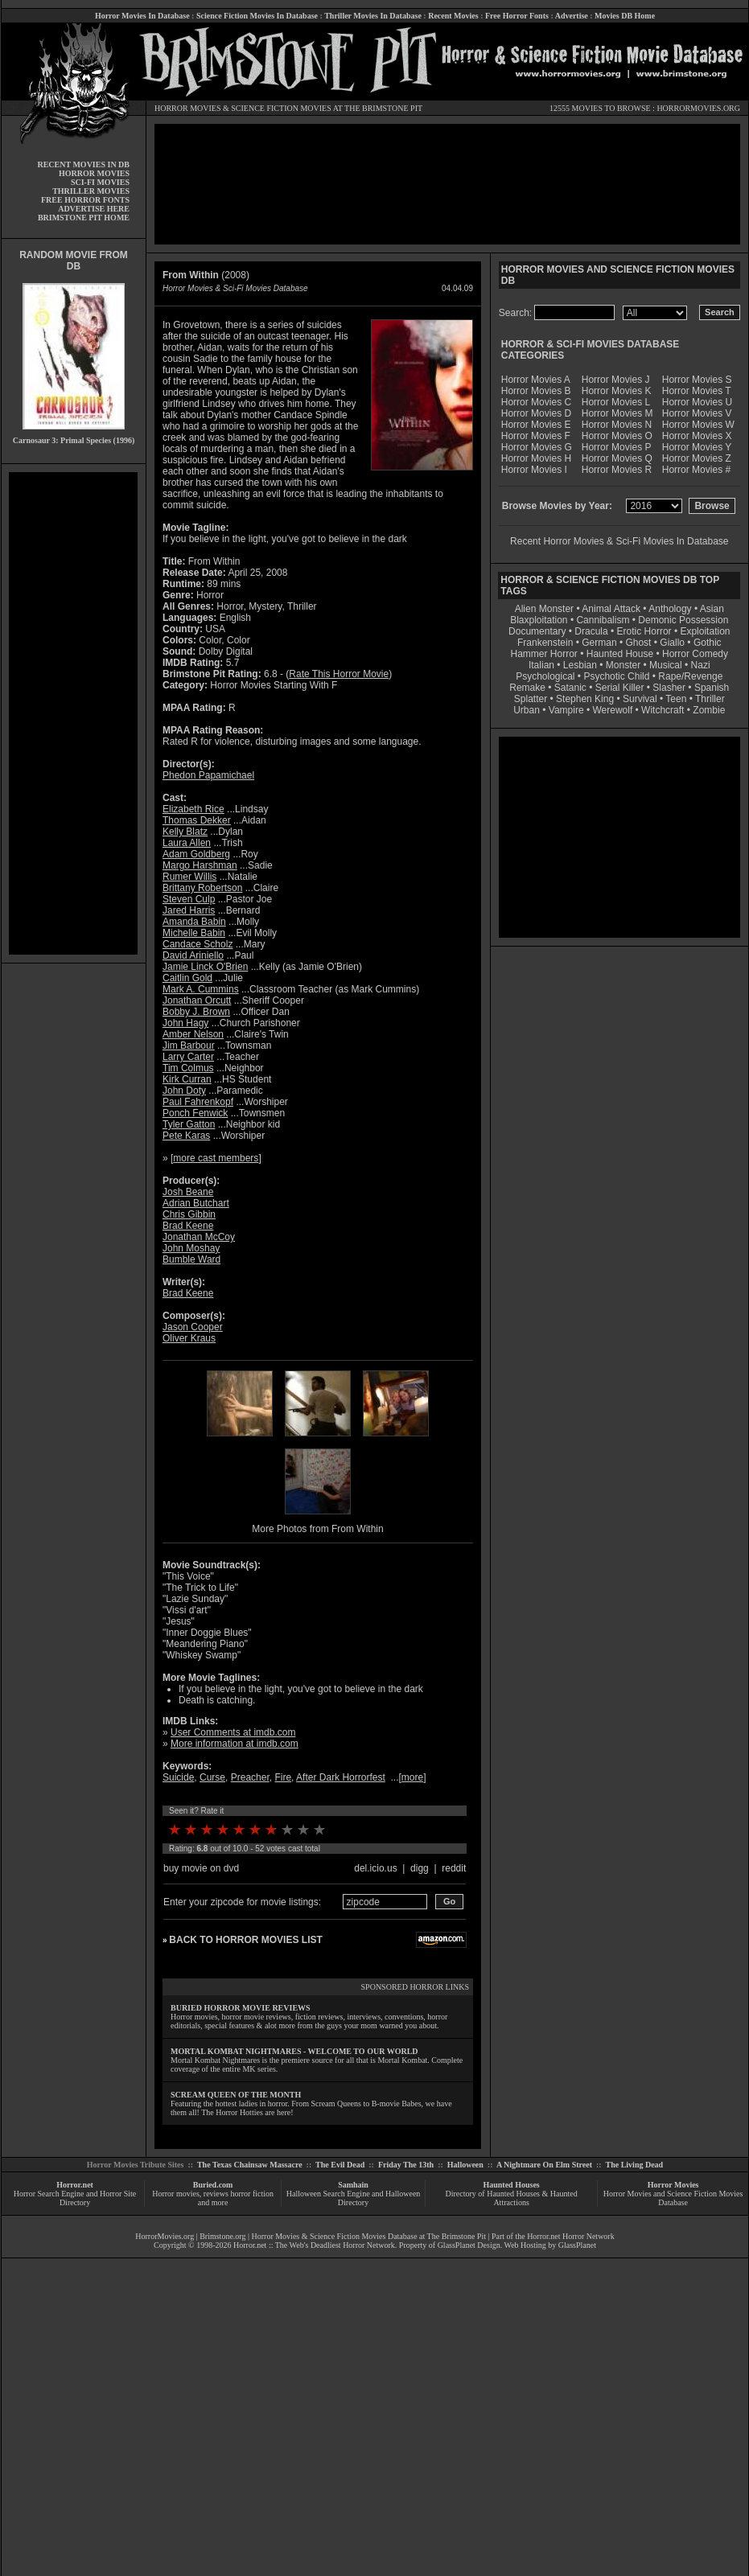 Image resolution: width=749 pixels, height=2576 pixels. What do you see at coordinates (530, 699) in the screenshot?
I see `Splatter` at bounding box center [530, 699].